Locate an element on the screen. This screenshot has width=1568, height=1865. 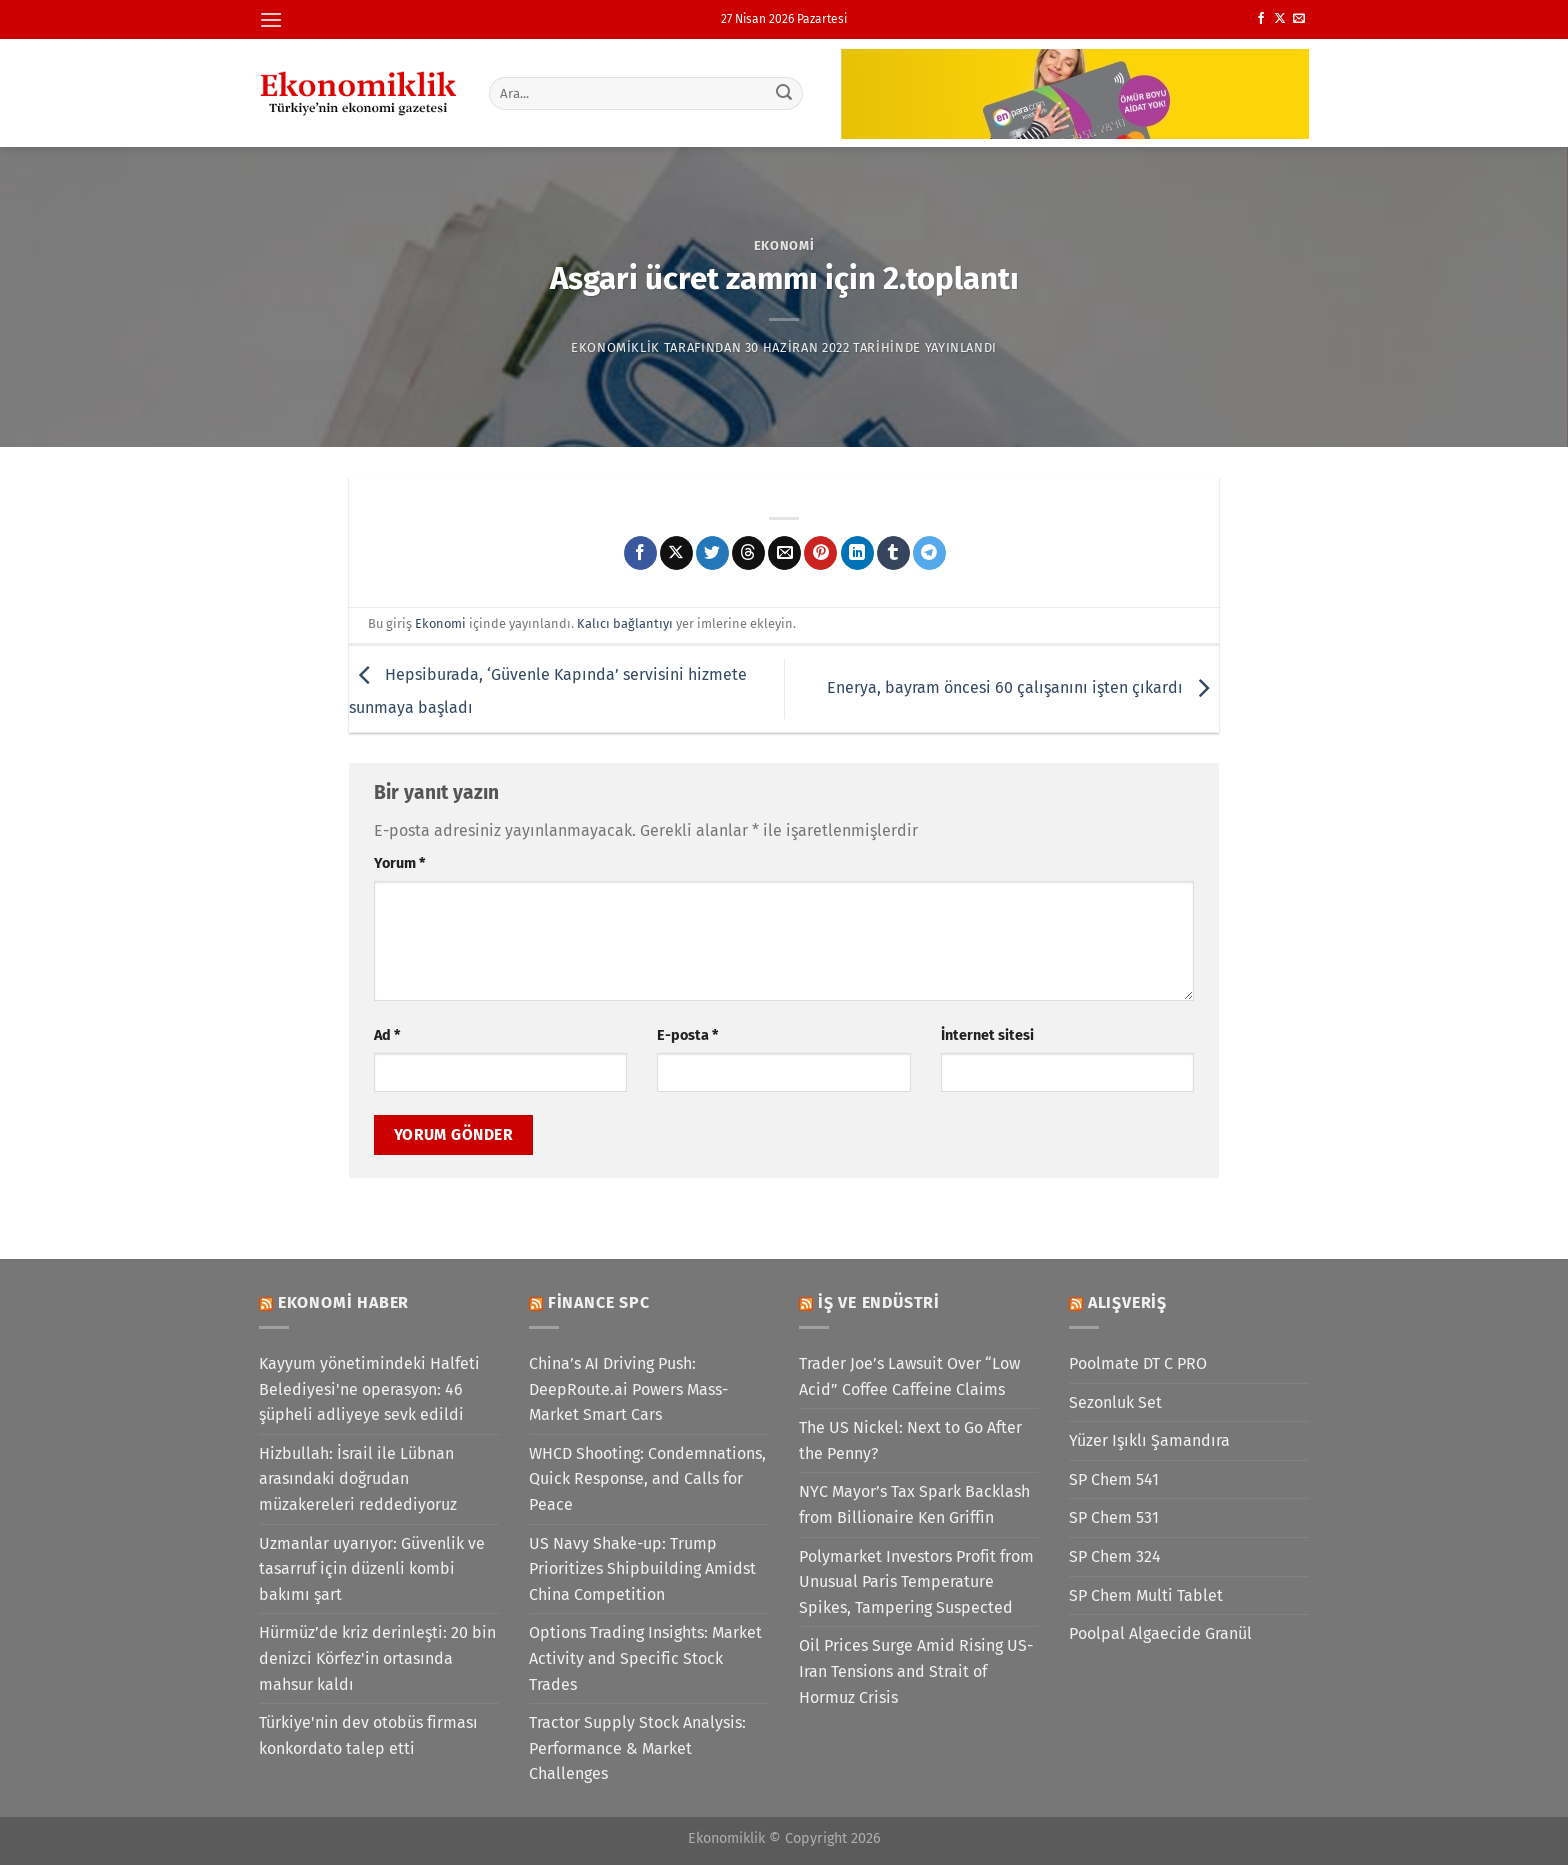
Hizbullah: İsrail ile Lübnan arasındaki doğrudan müzakereleri reddediyoruz is located at coordinates (358, 1479).